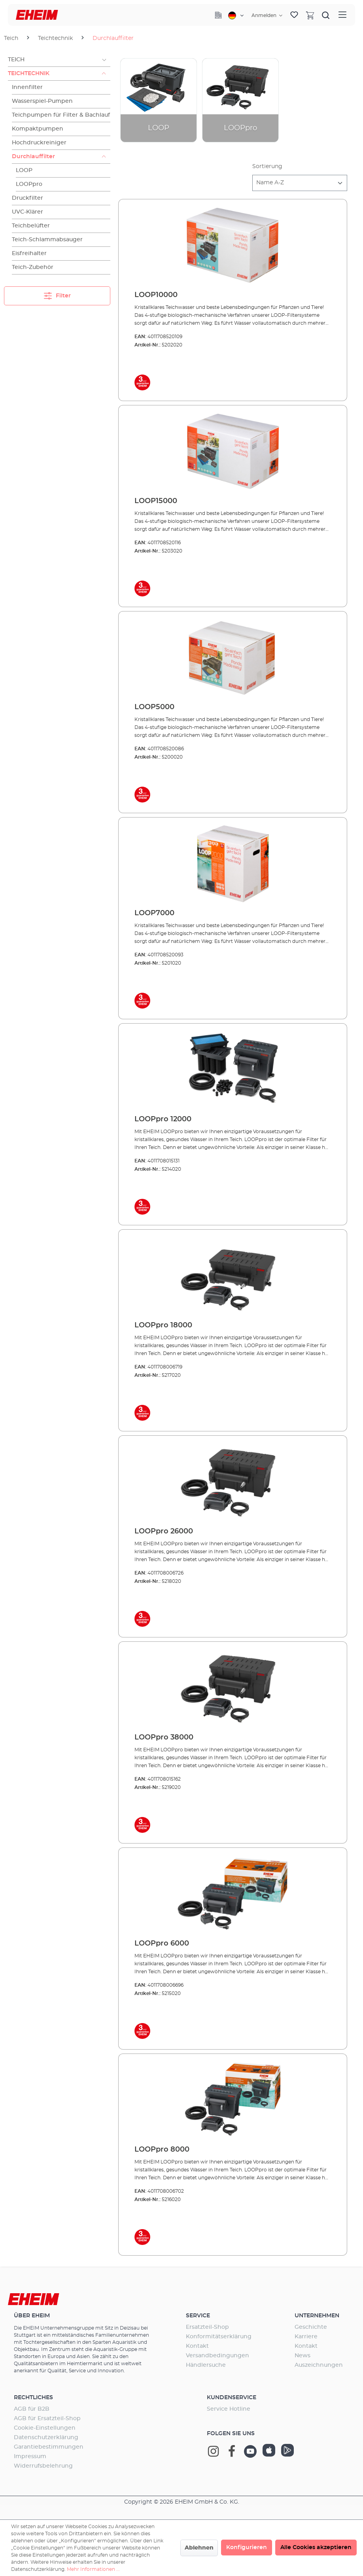 The height and width of the screenshot is (2576, 363). Describe the element at coordinates (163, 1531) in the screenshot. I see `LOOPpro 26000` at that location.